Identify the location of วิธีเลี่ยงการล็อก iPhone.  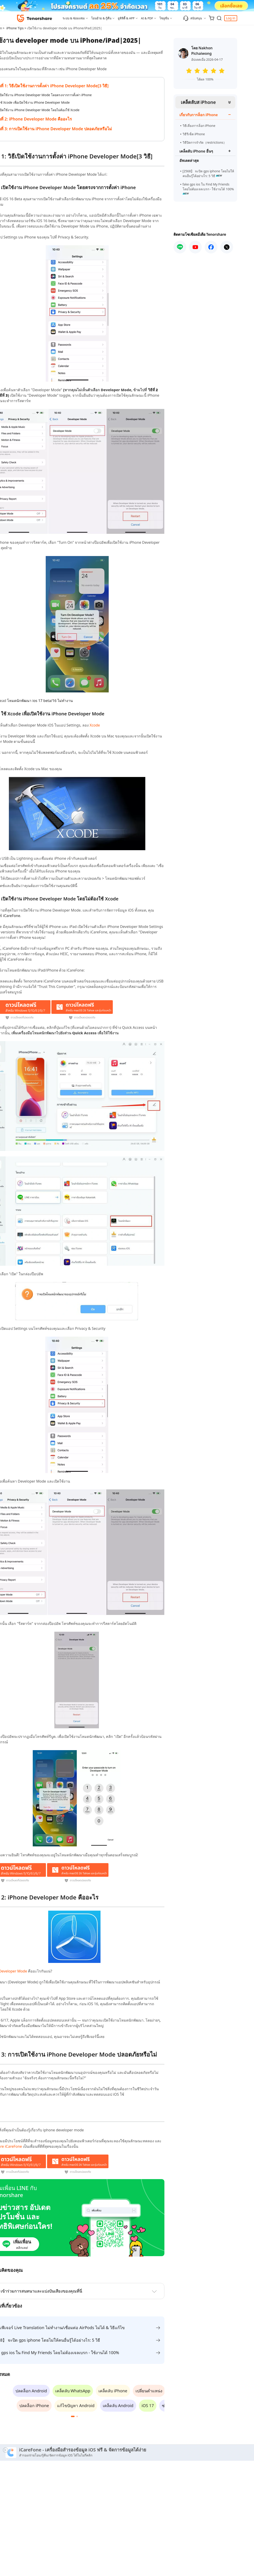
(199, 125).